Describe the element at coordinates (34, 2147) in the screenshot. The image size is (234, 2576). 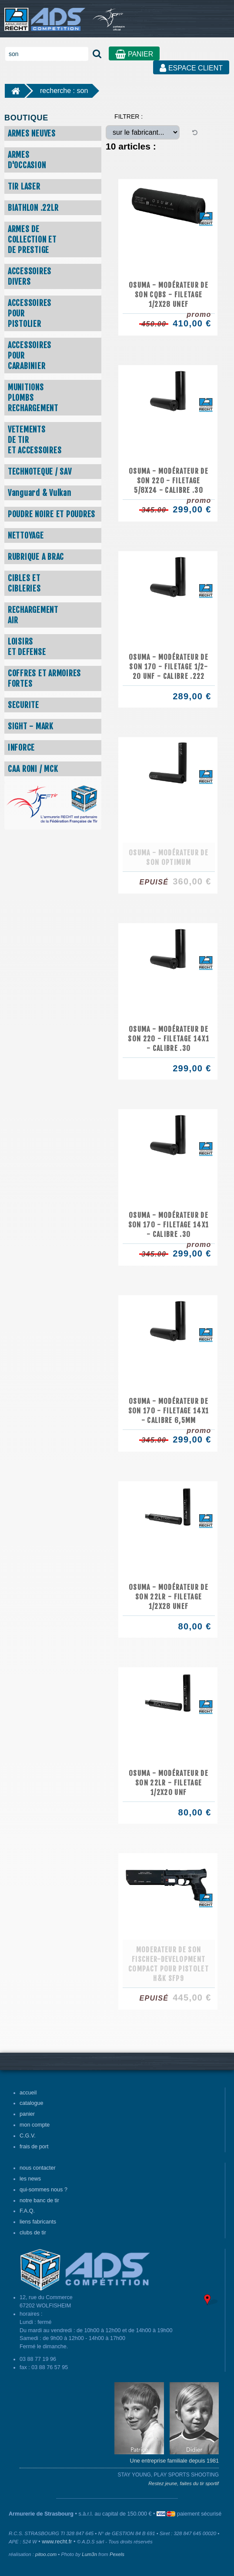
I see `frais de port` at that location.